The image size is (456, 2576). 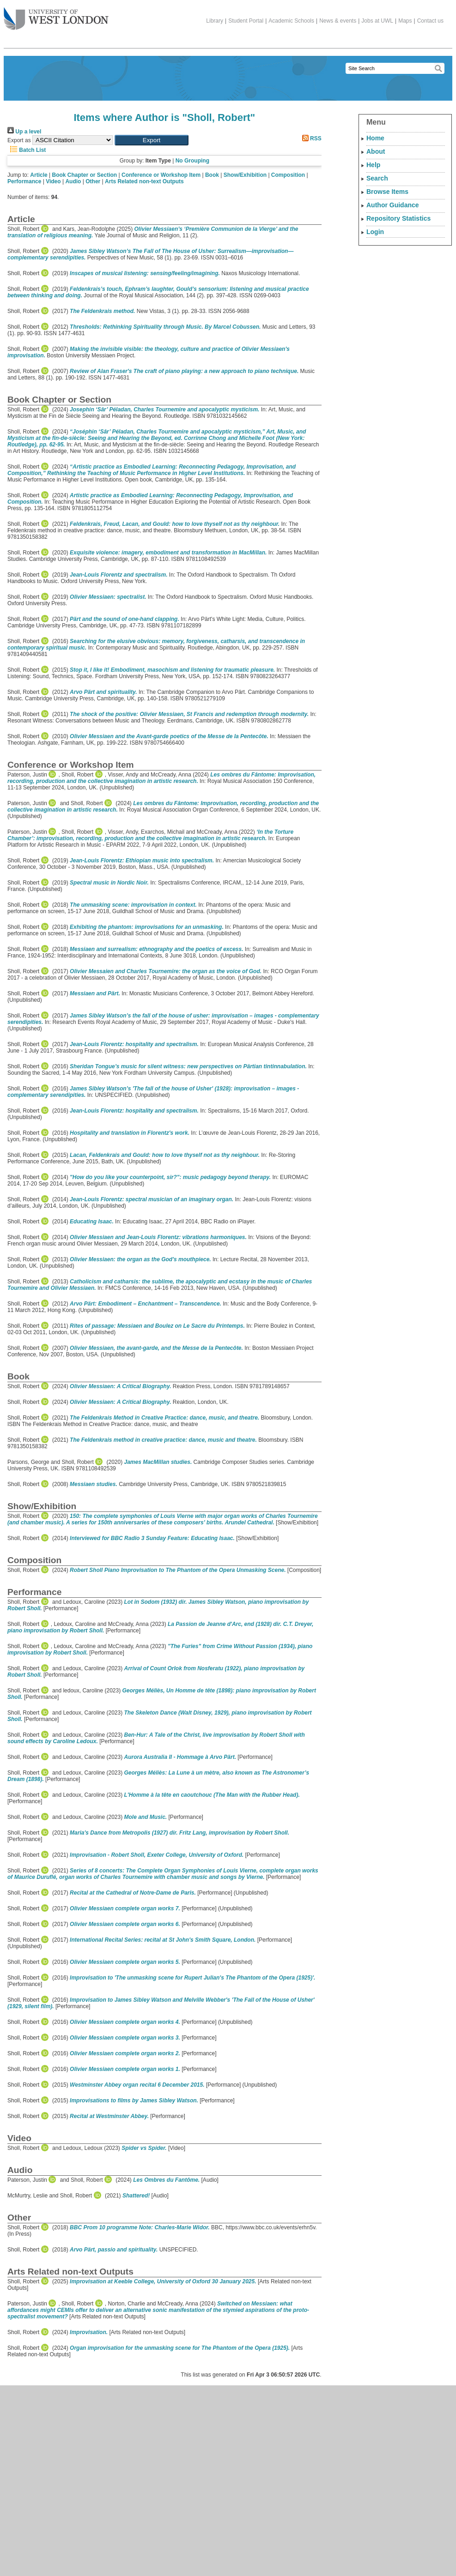 I want to click on About, so click(x=375, y=151).